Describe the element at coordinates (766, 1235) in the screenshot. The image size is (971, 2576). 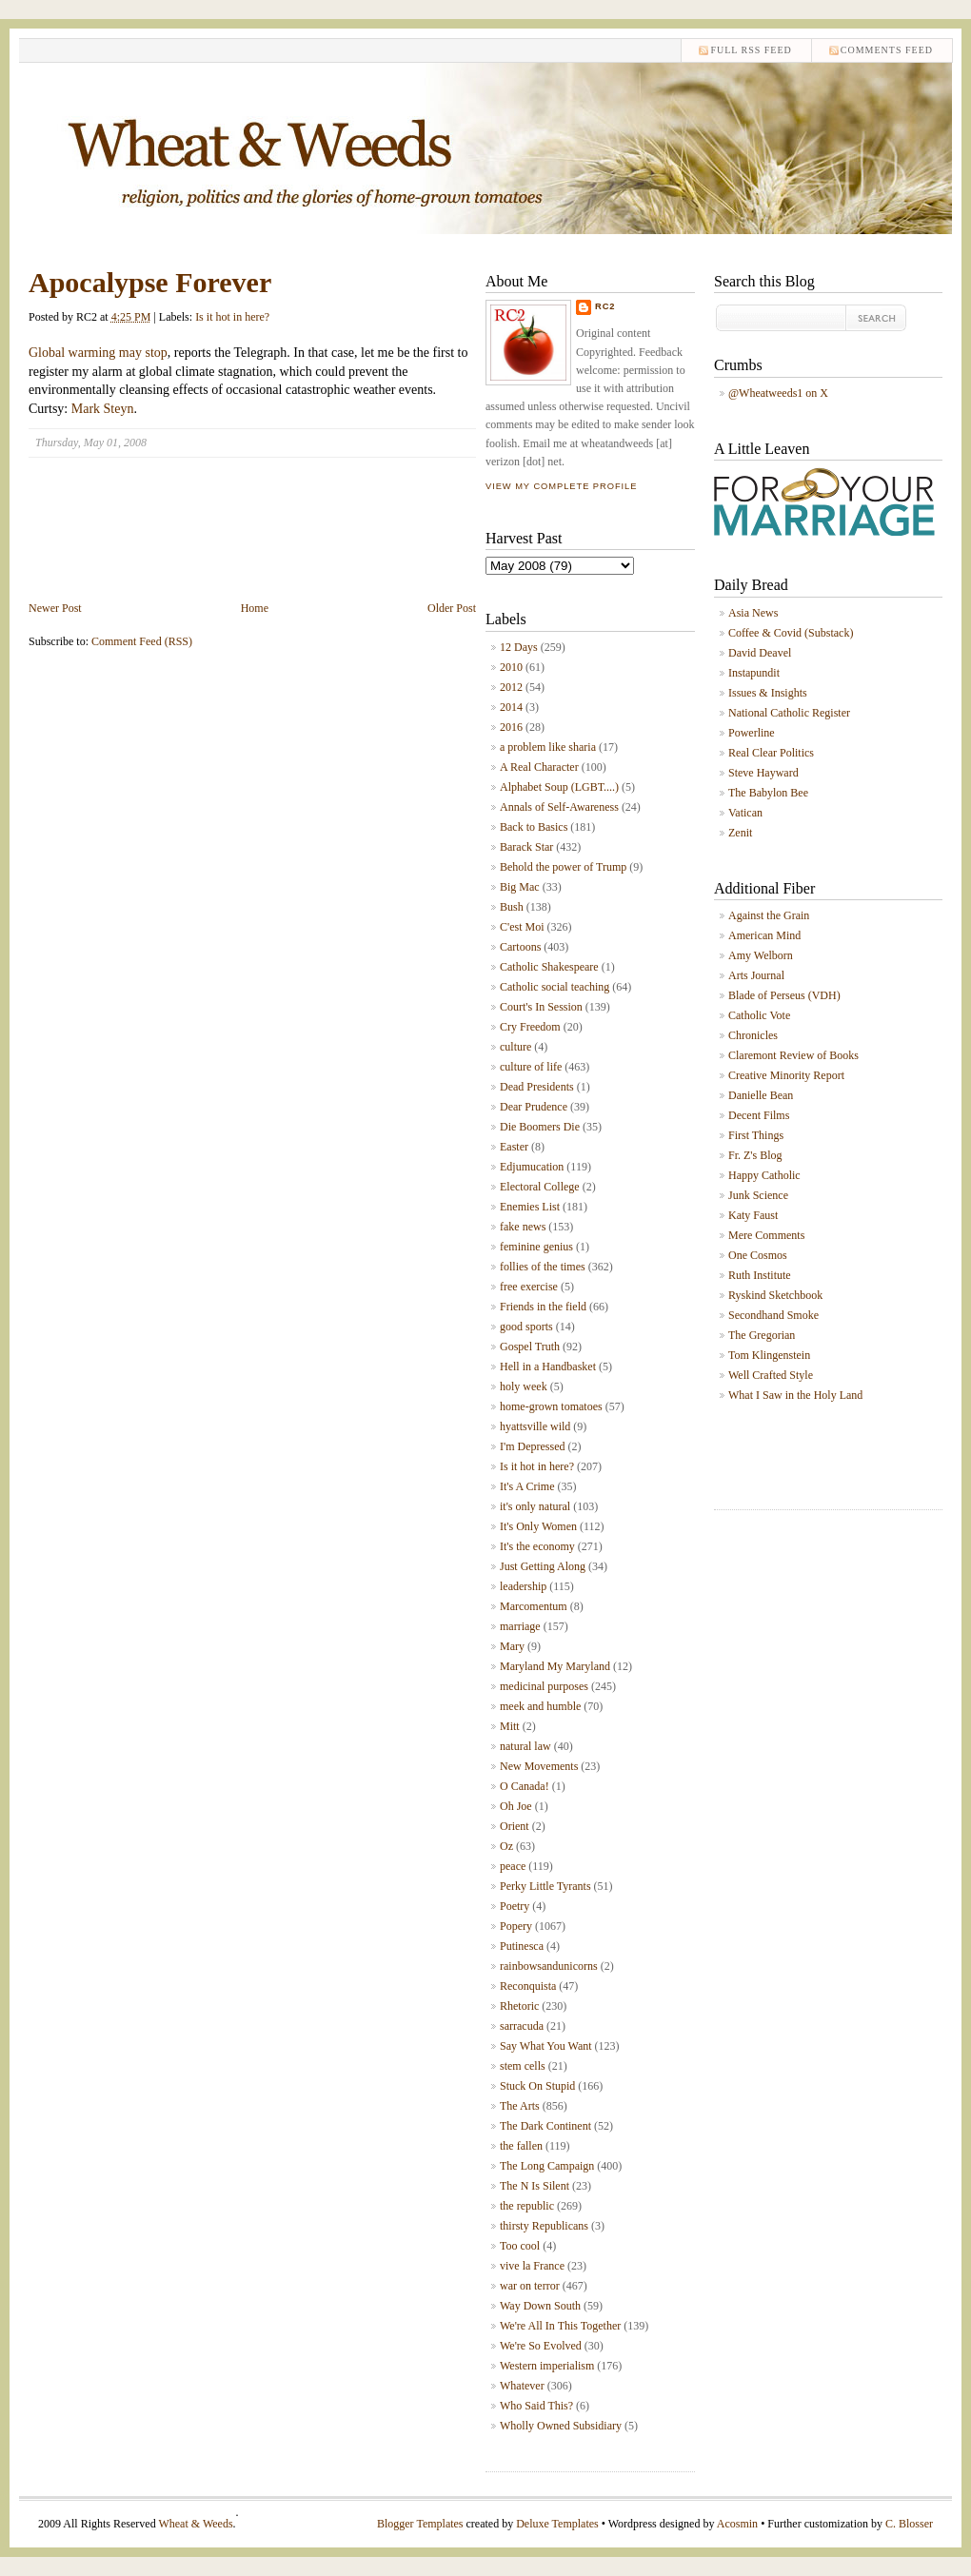
I see `Mere Comments` at that location.